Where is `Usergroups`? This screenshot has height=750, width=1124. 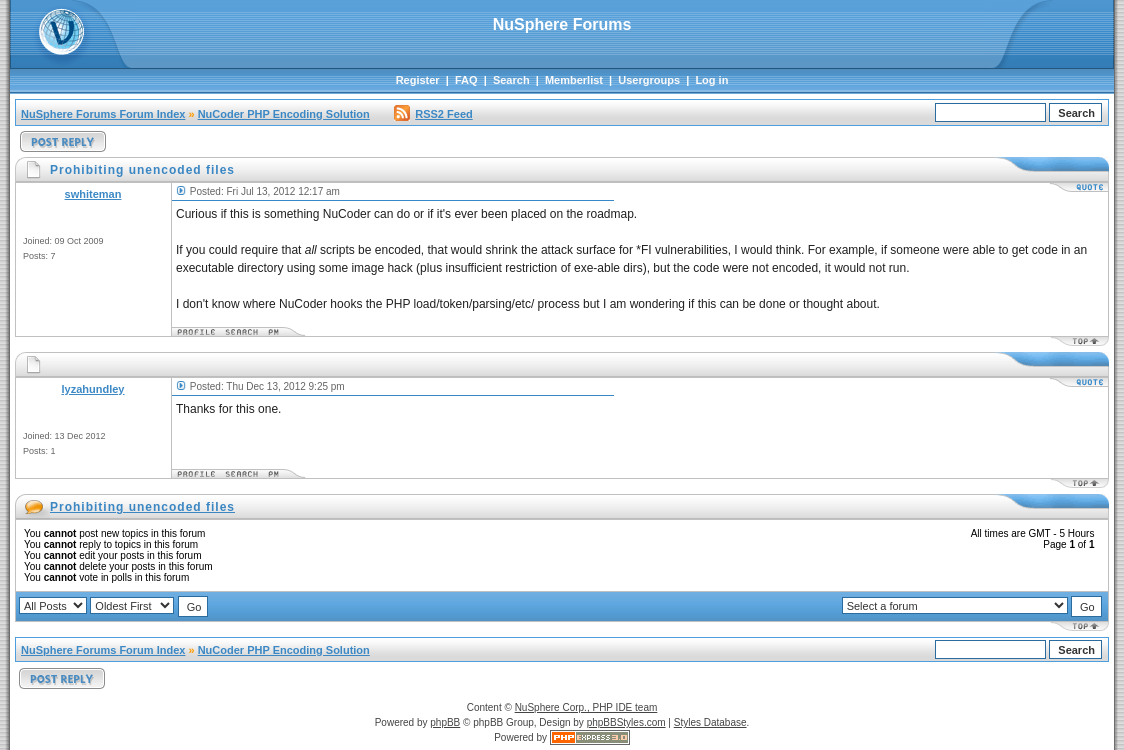 Usergroups is located at coordinates (649, 80).